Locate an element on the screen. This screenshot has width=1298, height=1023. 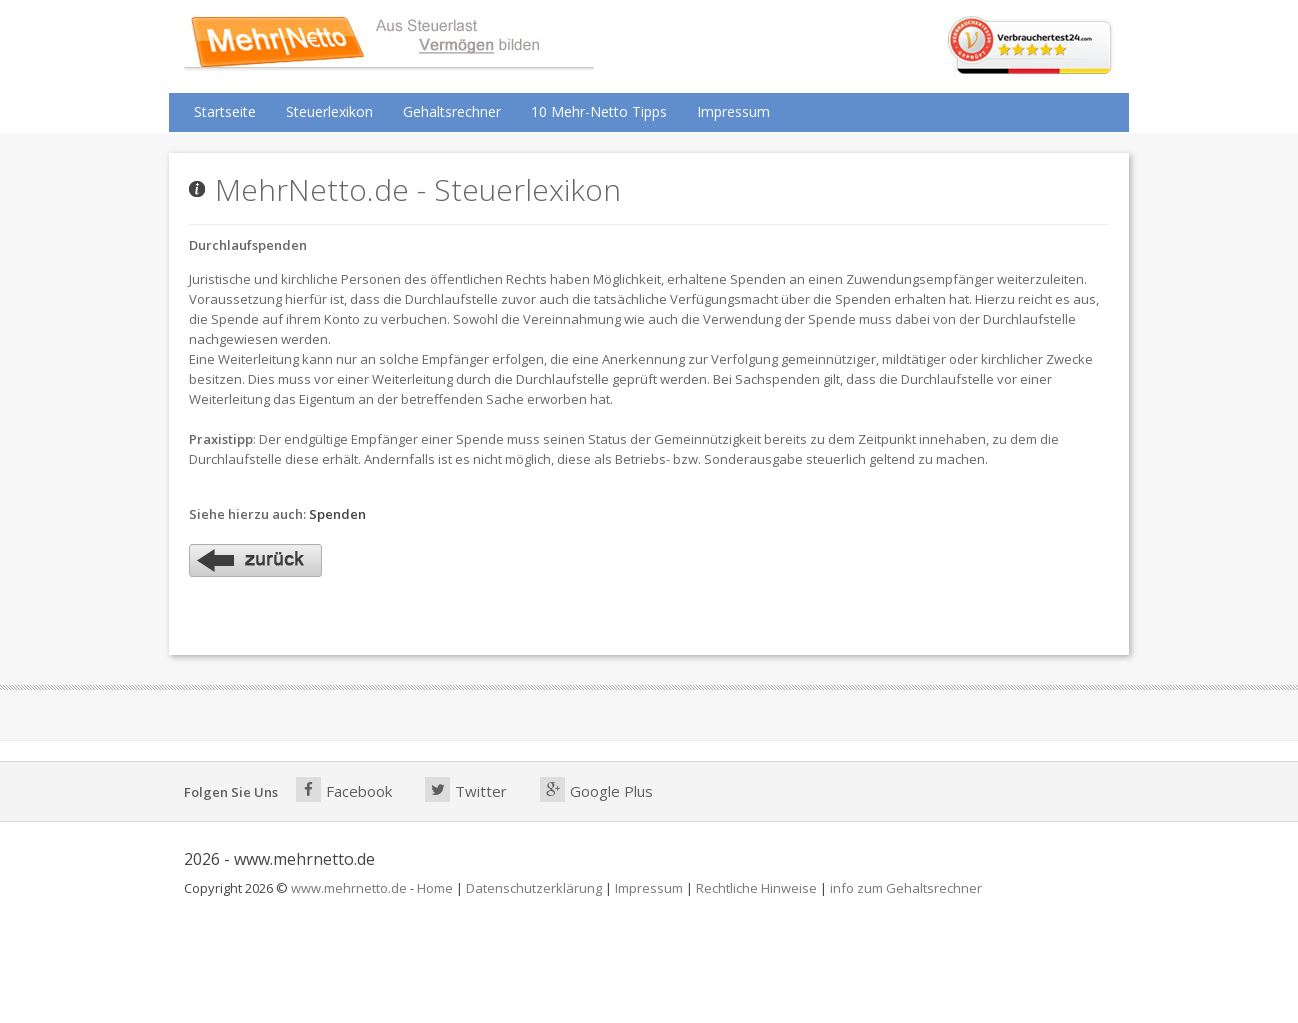
Home is located at coordinates (435, 888).